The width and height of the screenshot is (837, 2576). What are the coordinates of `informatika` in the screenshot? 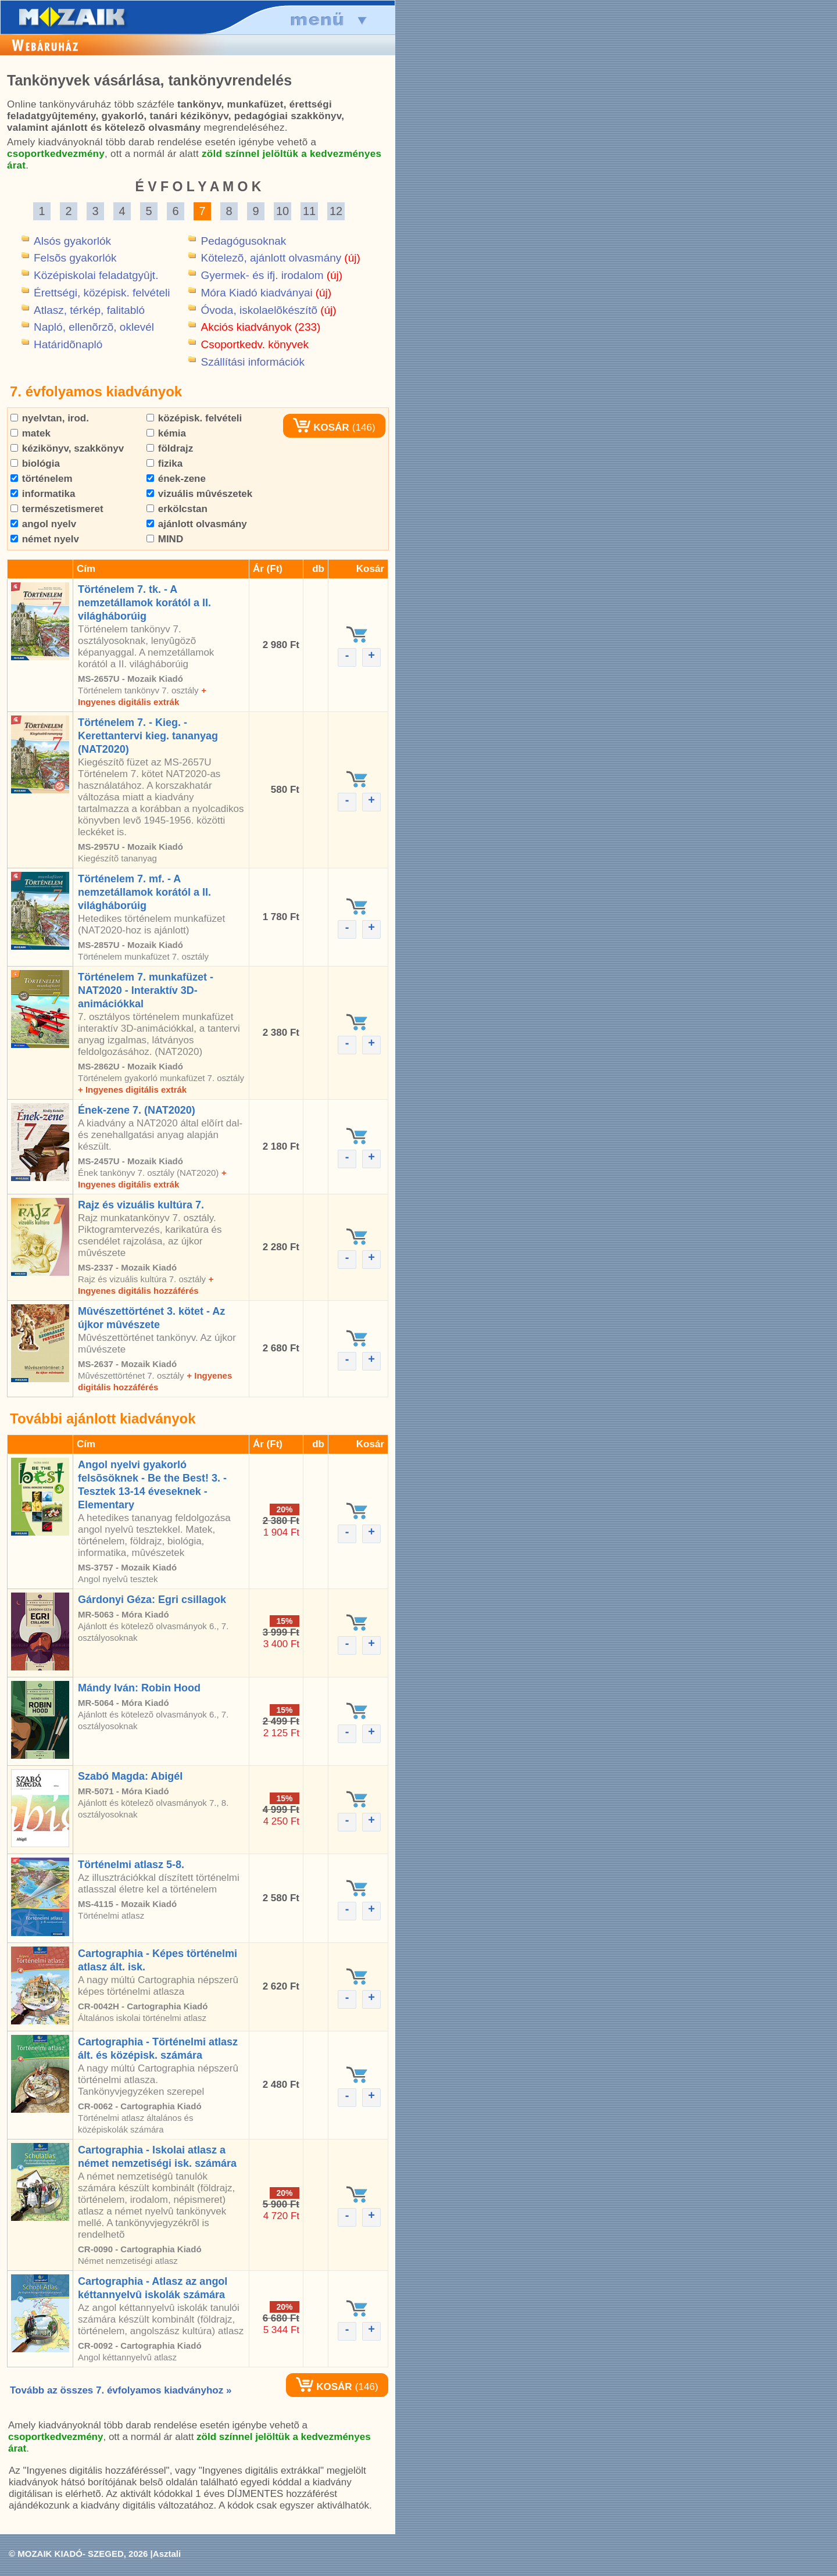 It's located at (42, 493).